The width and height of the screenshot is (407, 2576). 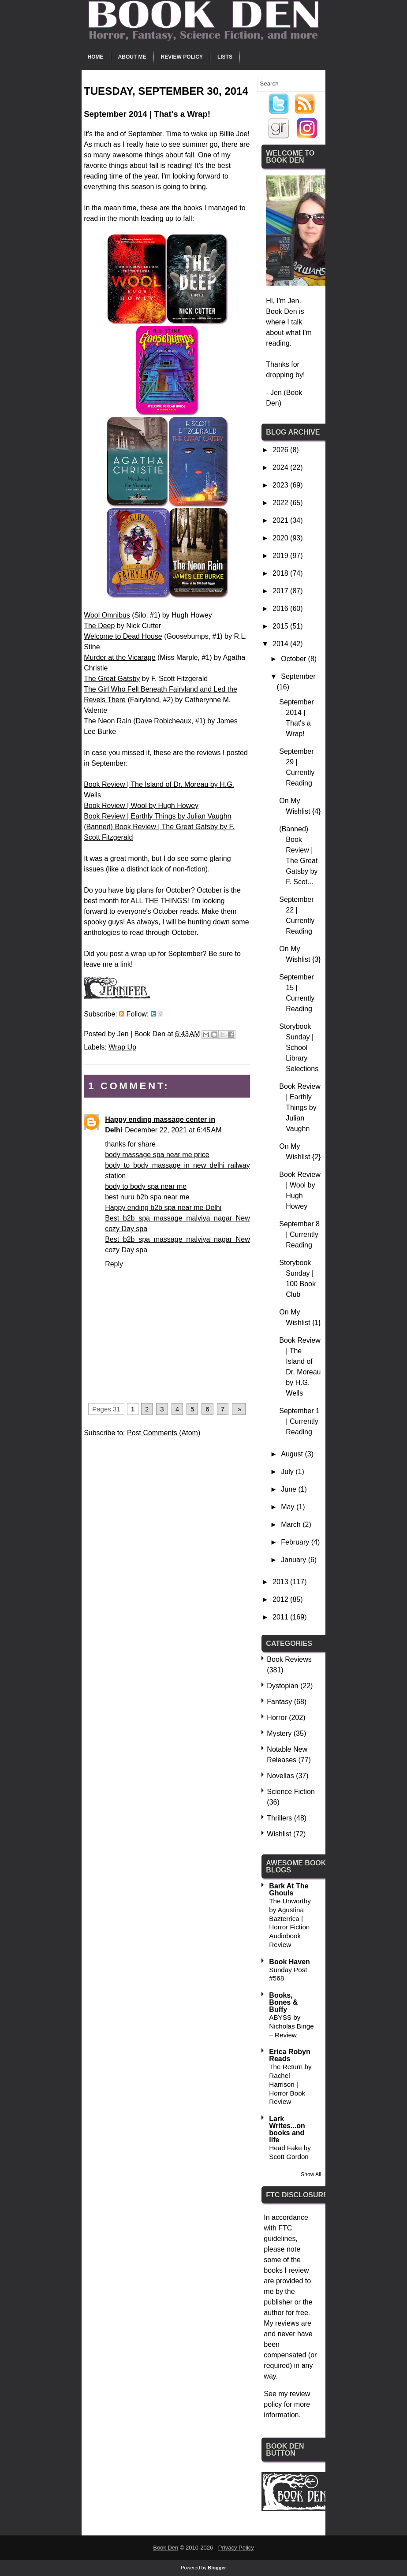 What do you see at coordinates (298, 1047) in the screenshot?
I see `Storybook Sunday | School Library Selections` at bounding box center [298, 1047].